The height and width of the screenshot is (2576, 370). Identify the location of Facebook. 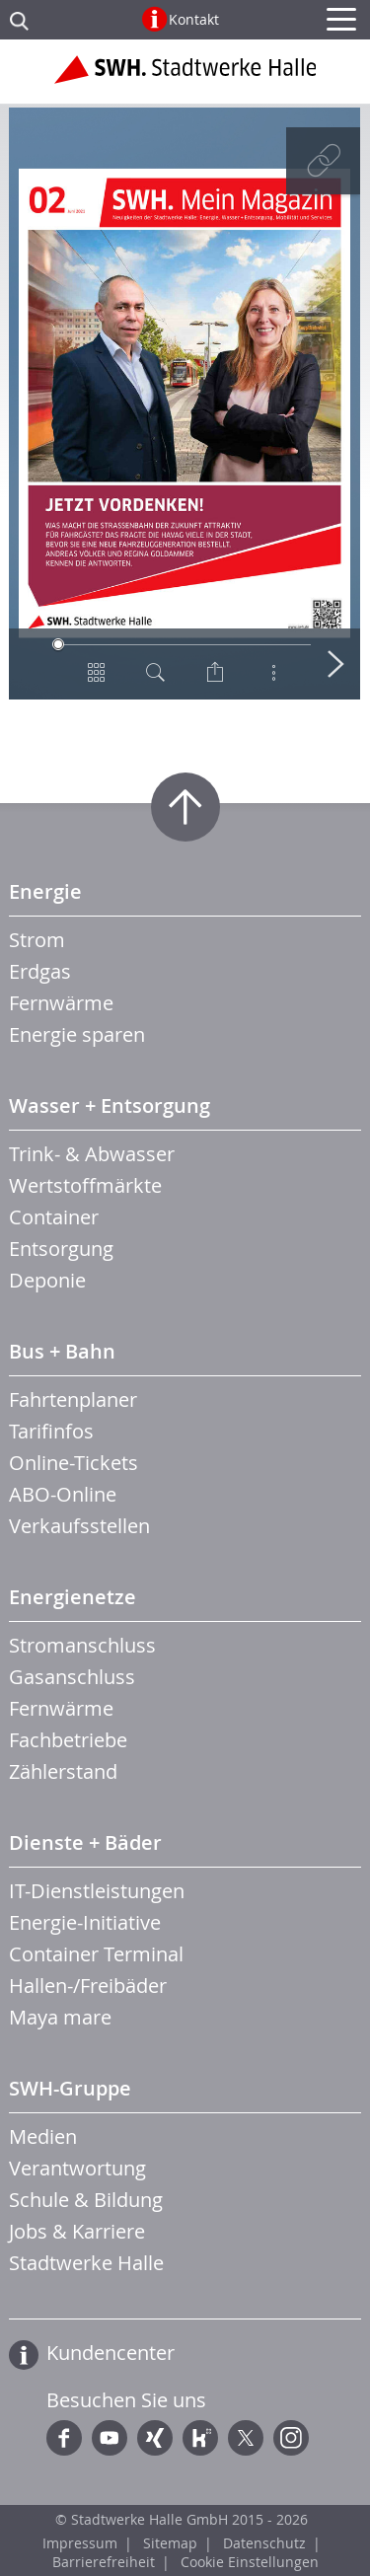
(64, 2438).